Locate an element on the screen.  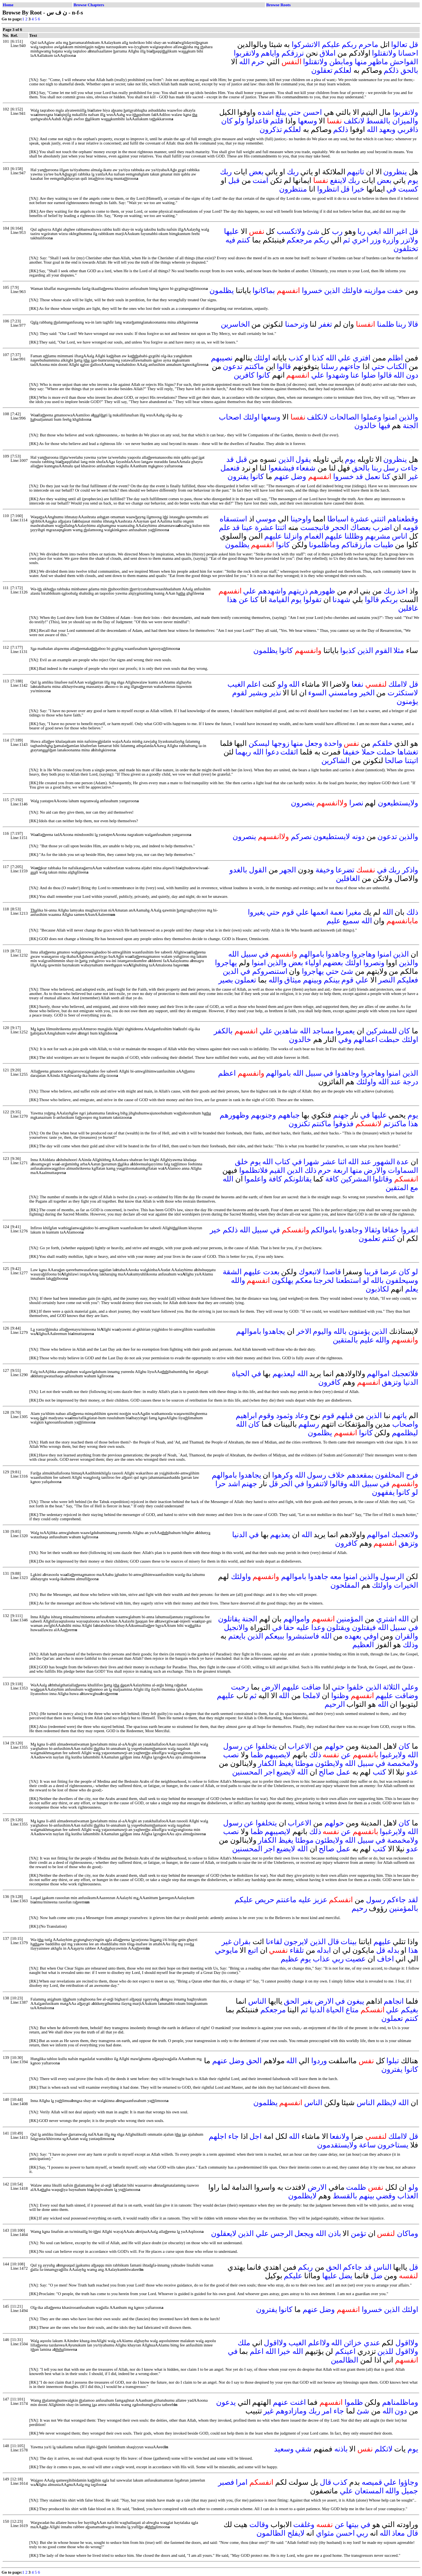
ولانفعا is located at coordinates (339, 2136).